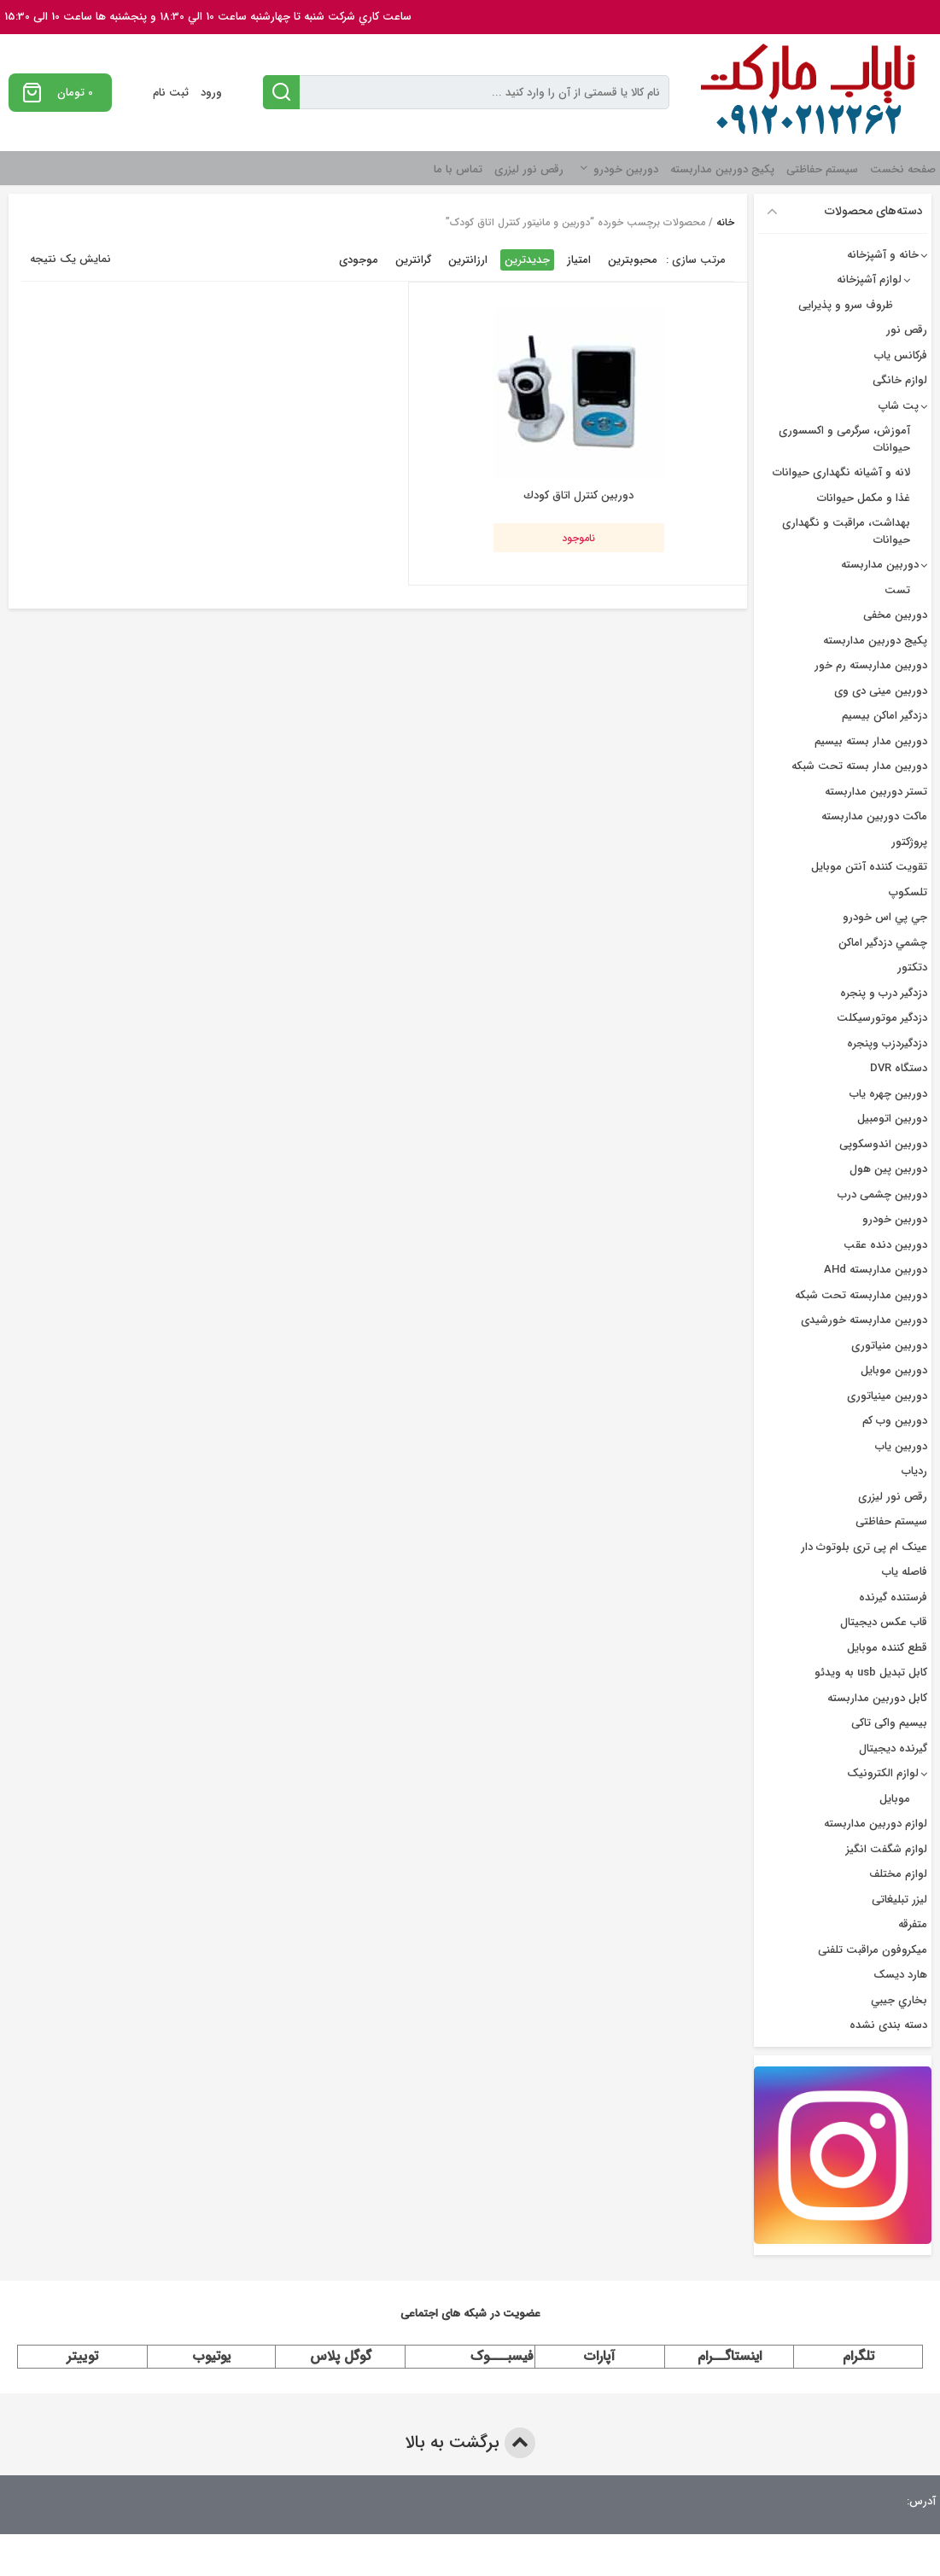 This screenshot has width=940, height=2576. Describe the element at coordinates (876, 792) in the screenshot. I see `تستر دوربین مداربسته` at that location.